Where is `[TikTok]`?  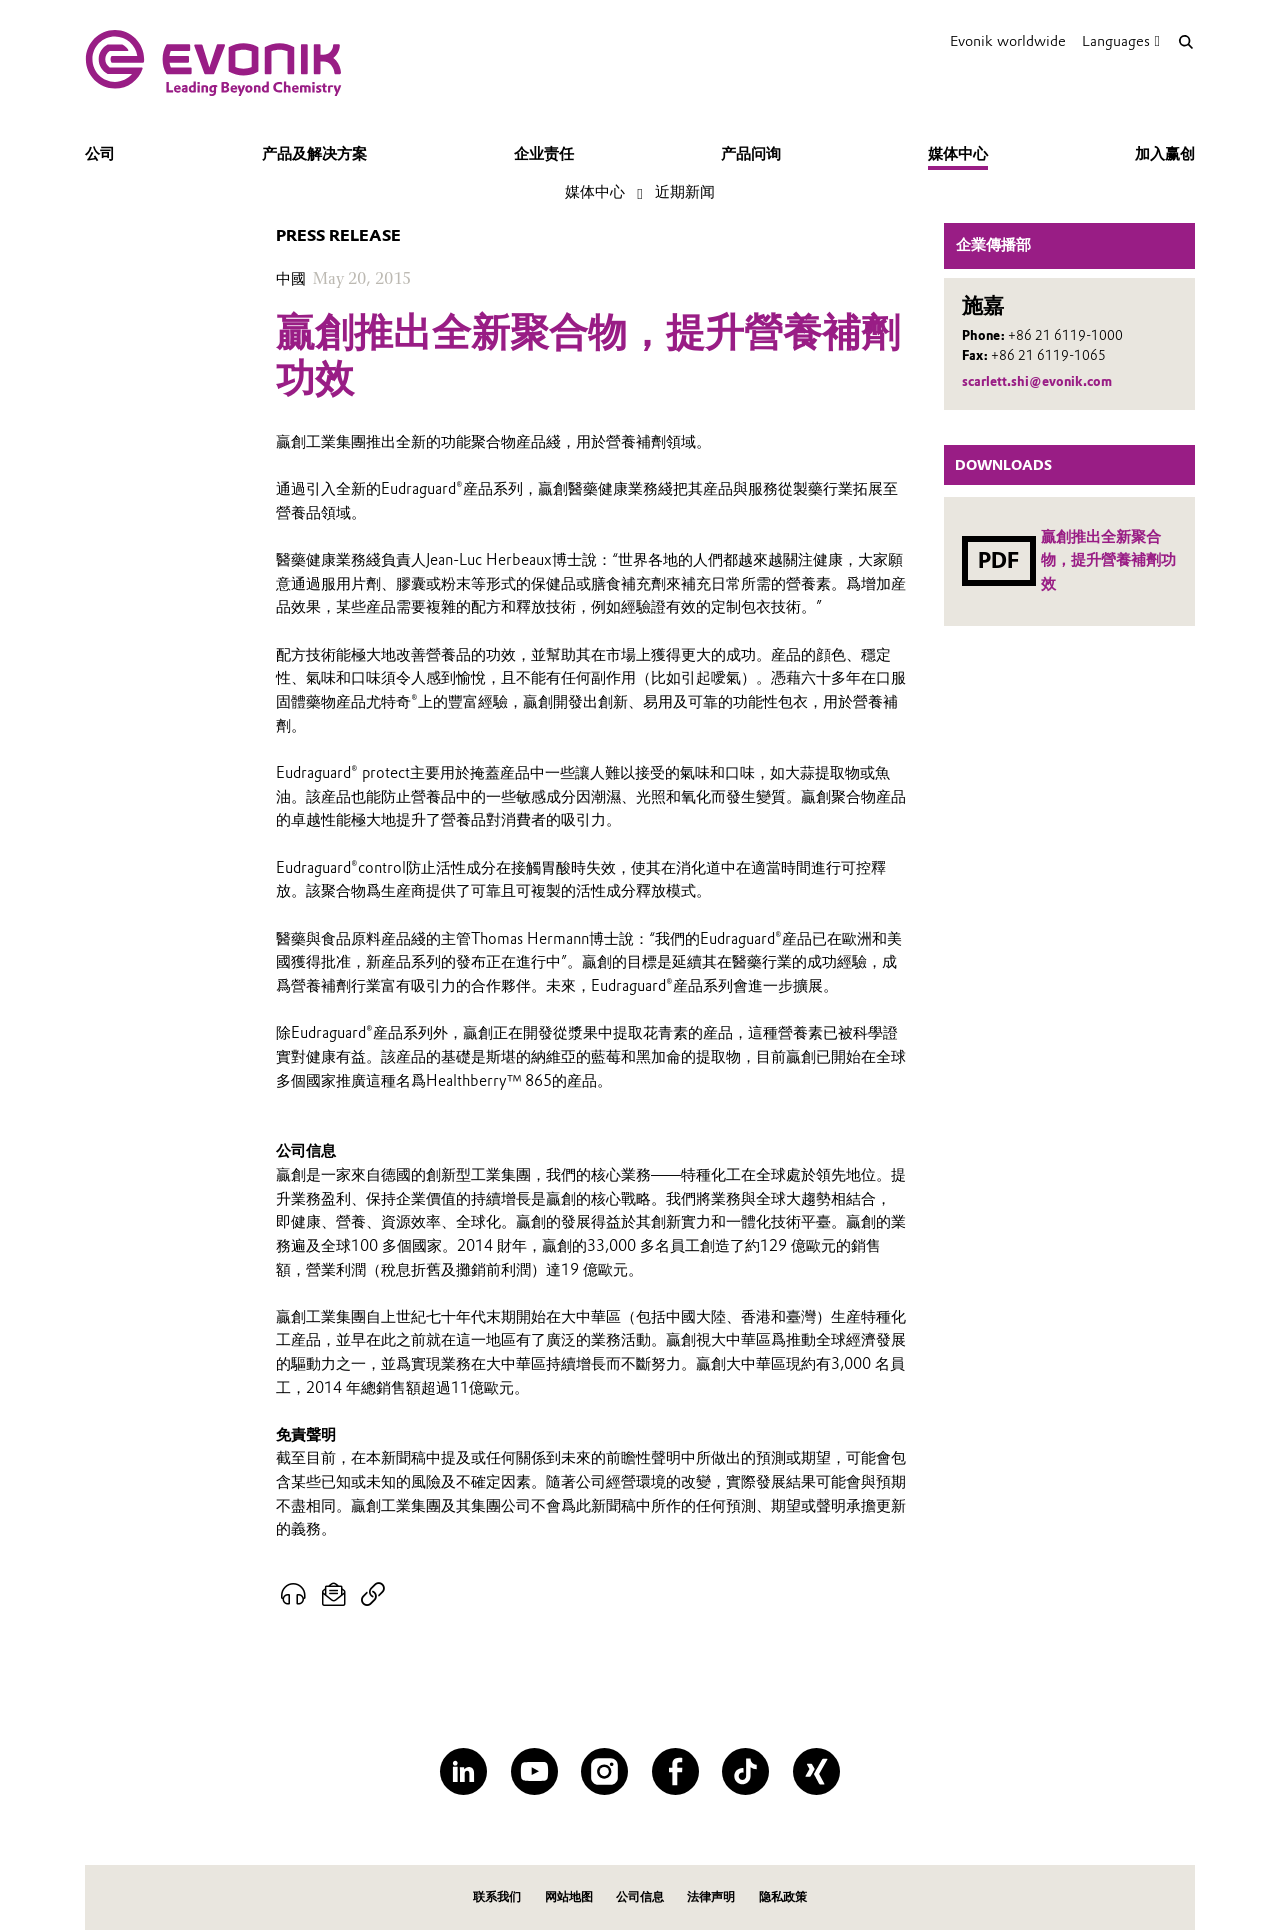
[TikTok] is located at coordinates (745, 1771).